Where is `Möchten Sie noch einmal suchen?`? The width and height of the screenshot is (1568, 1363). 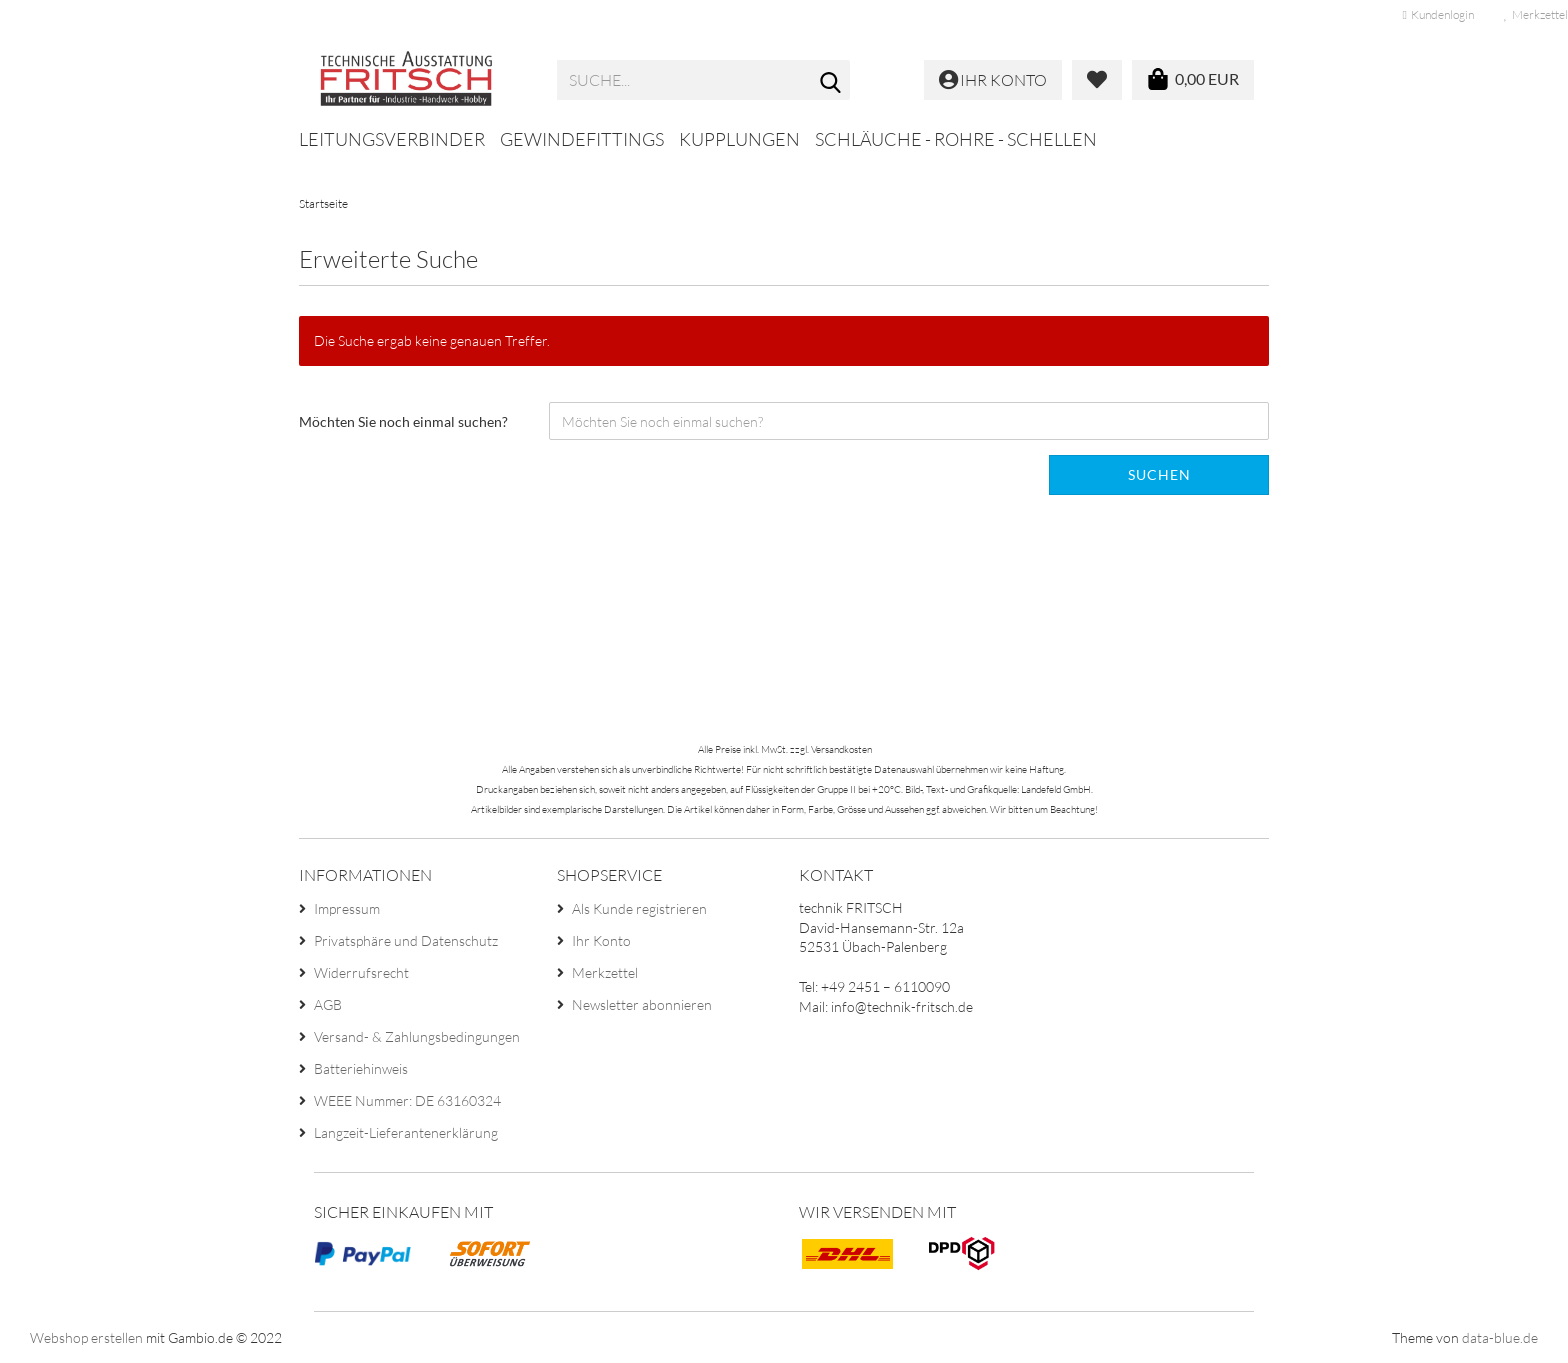
Möchten Sie noch einmal suchen? is located at coordinates (403, 421).